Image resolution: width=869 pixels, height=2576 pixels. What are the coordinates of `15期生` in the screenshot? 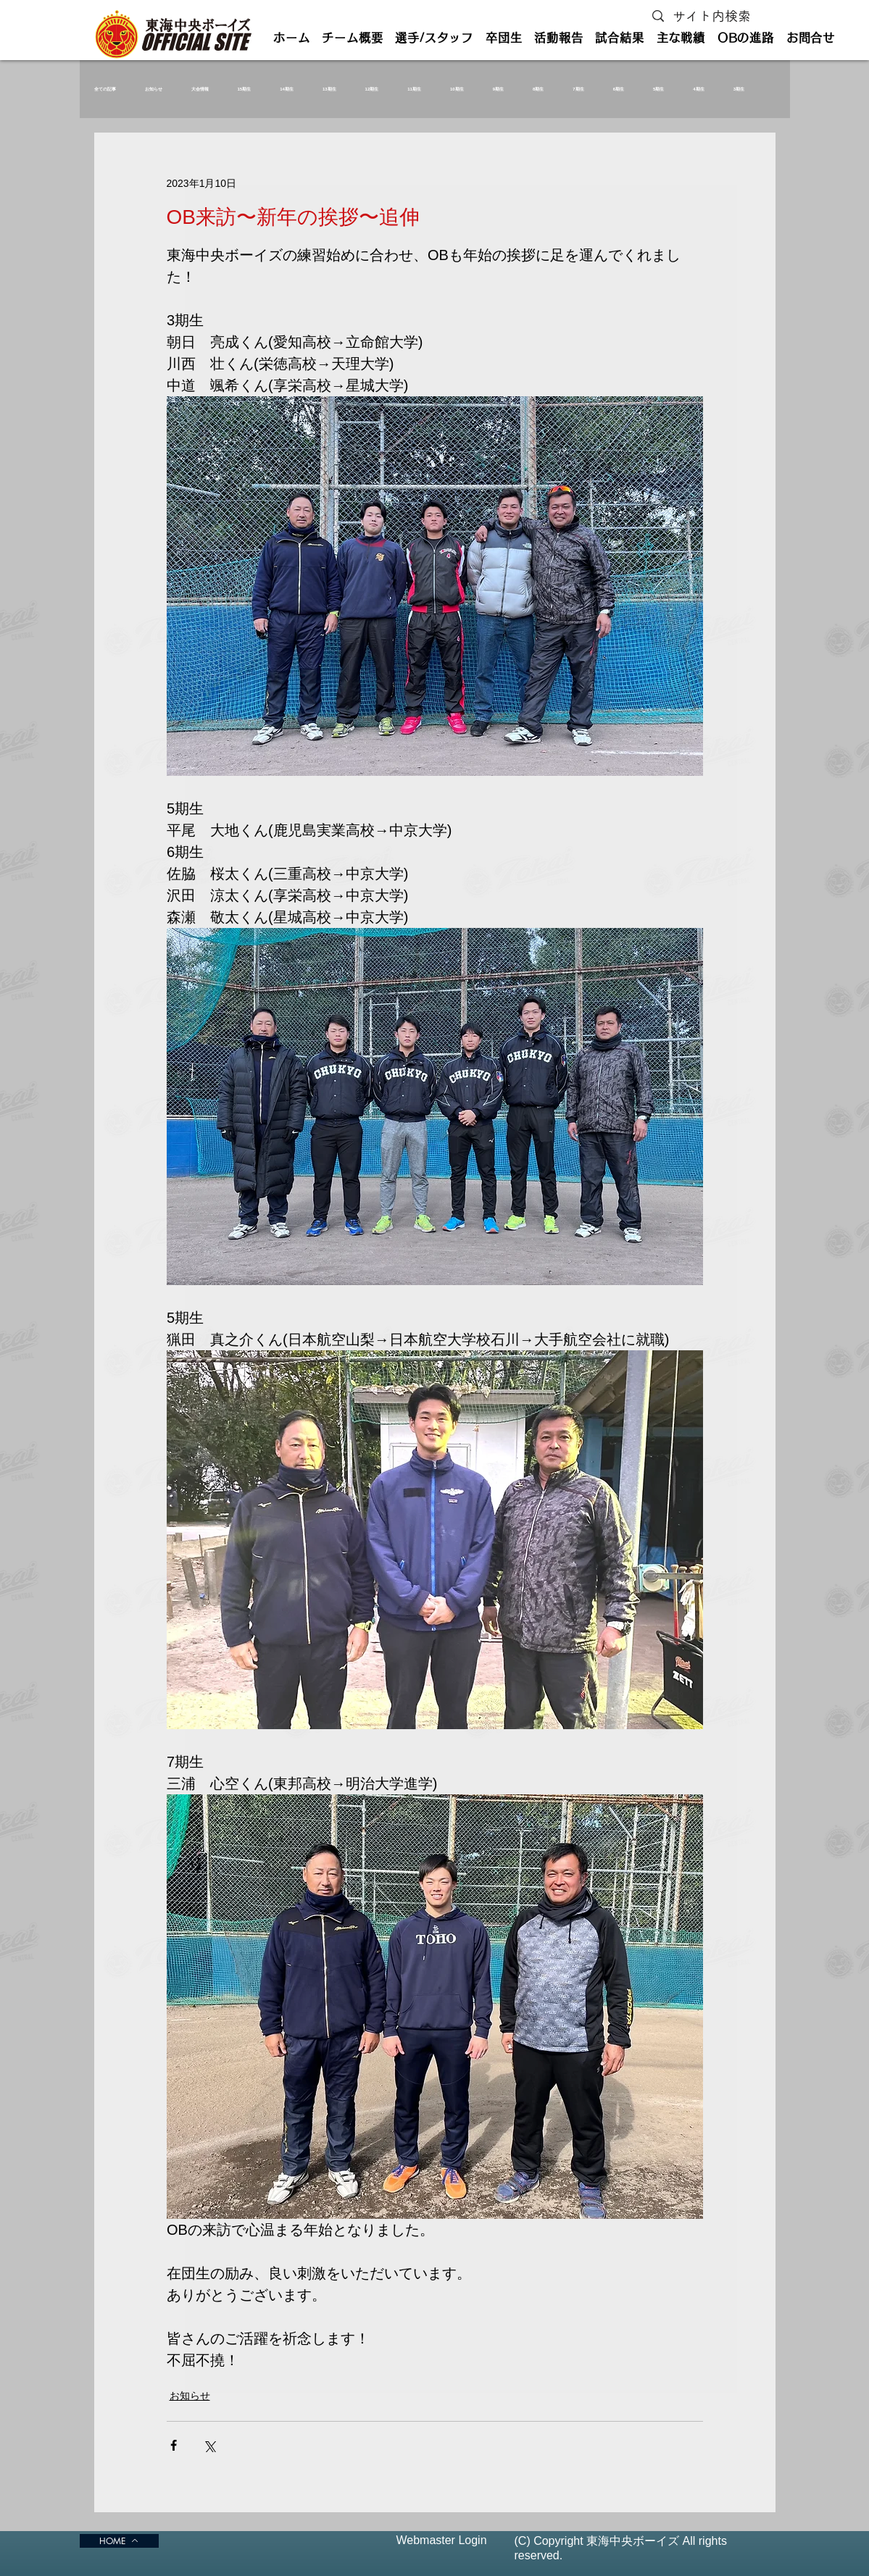 It's located at (244, 89).